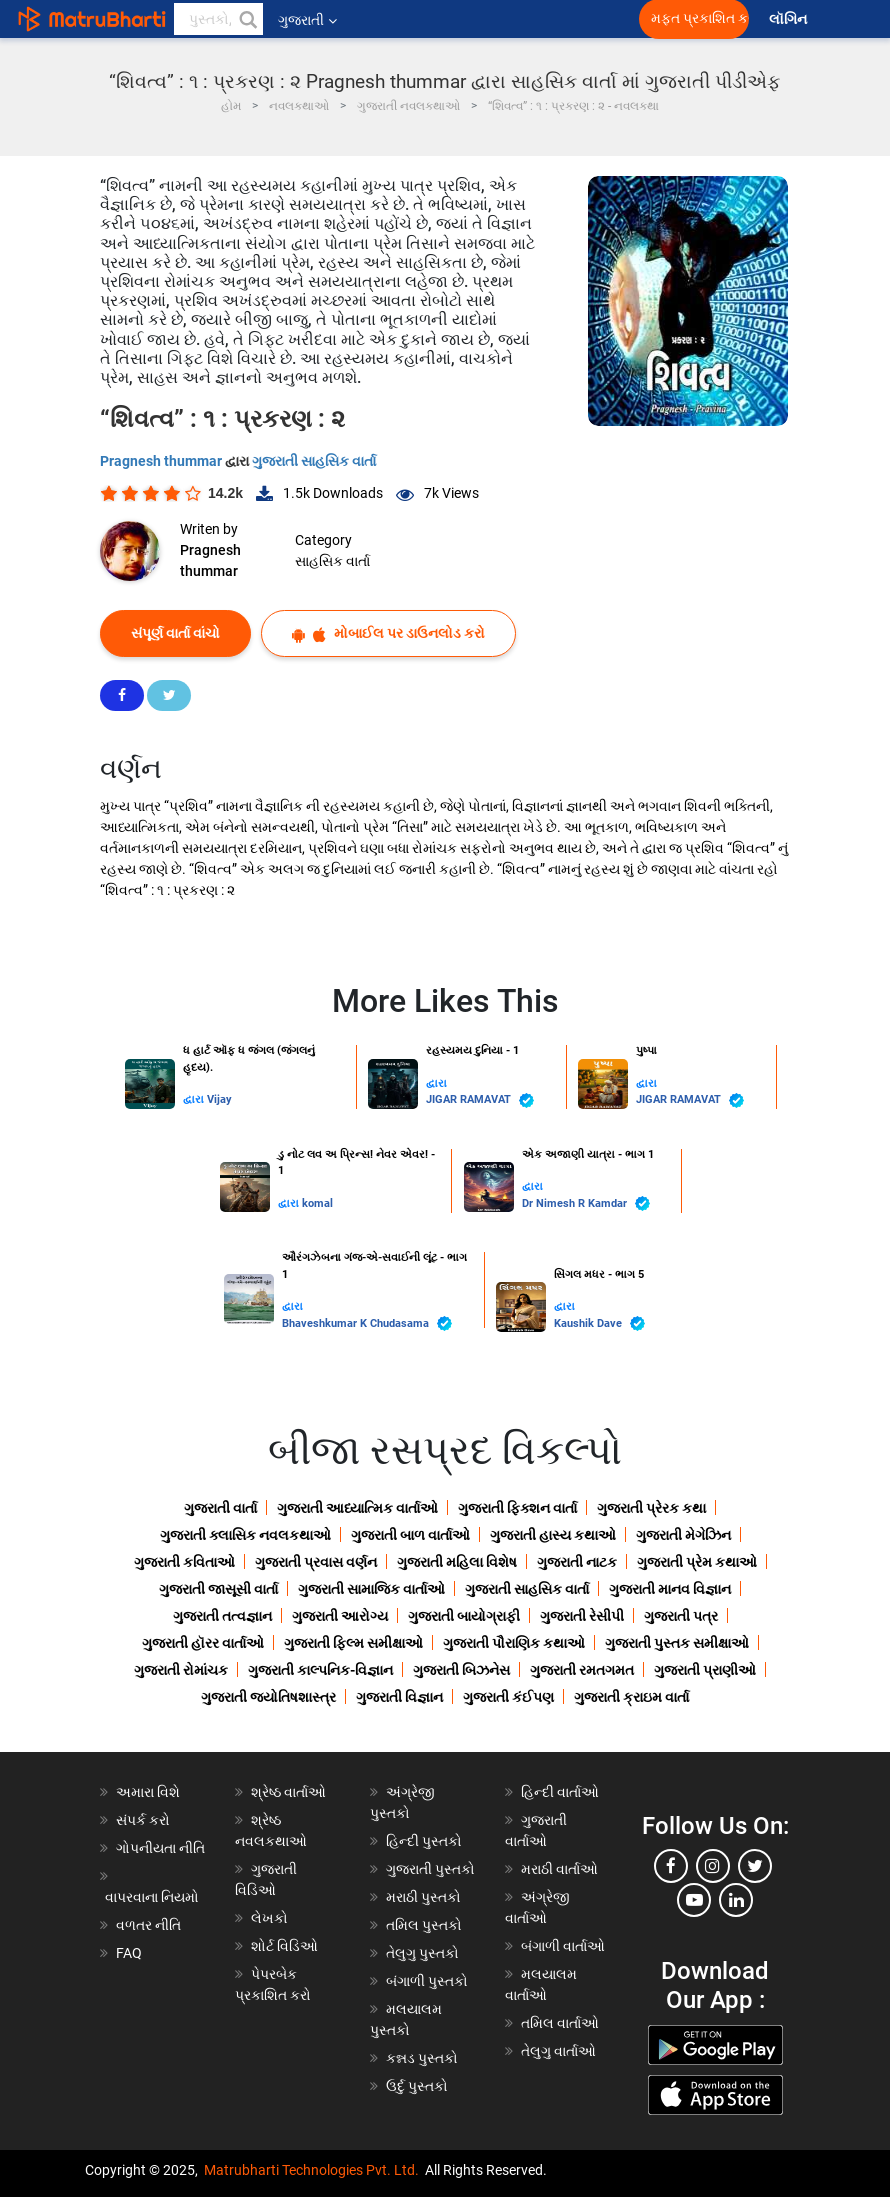 This screenshot has height=2197, width=890. I want to click on [keyword], so click(218, 19).